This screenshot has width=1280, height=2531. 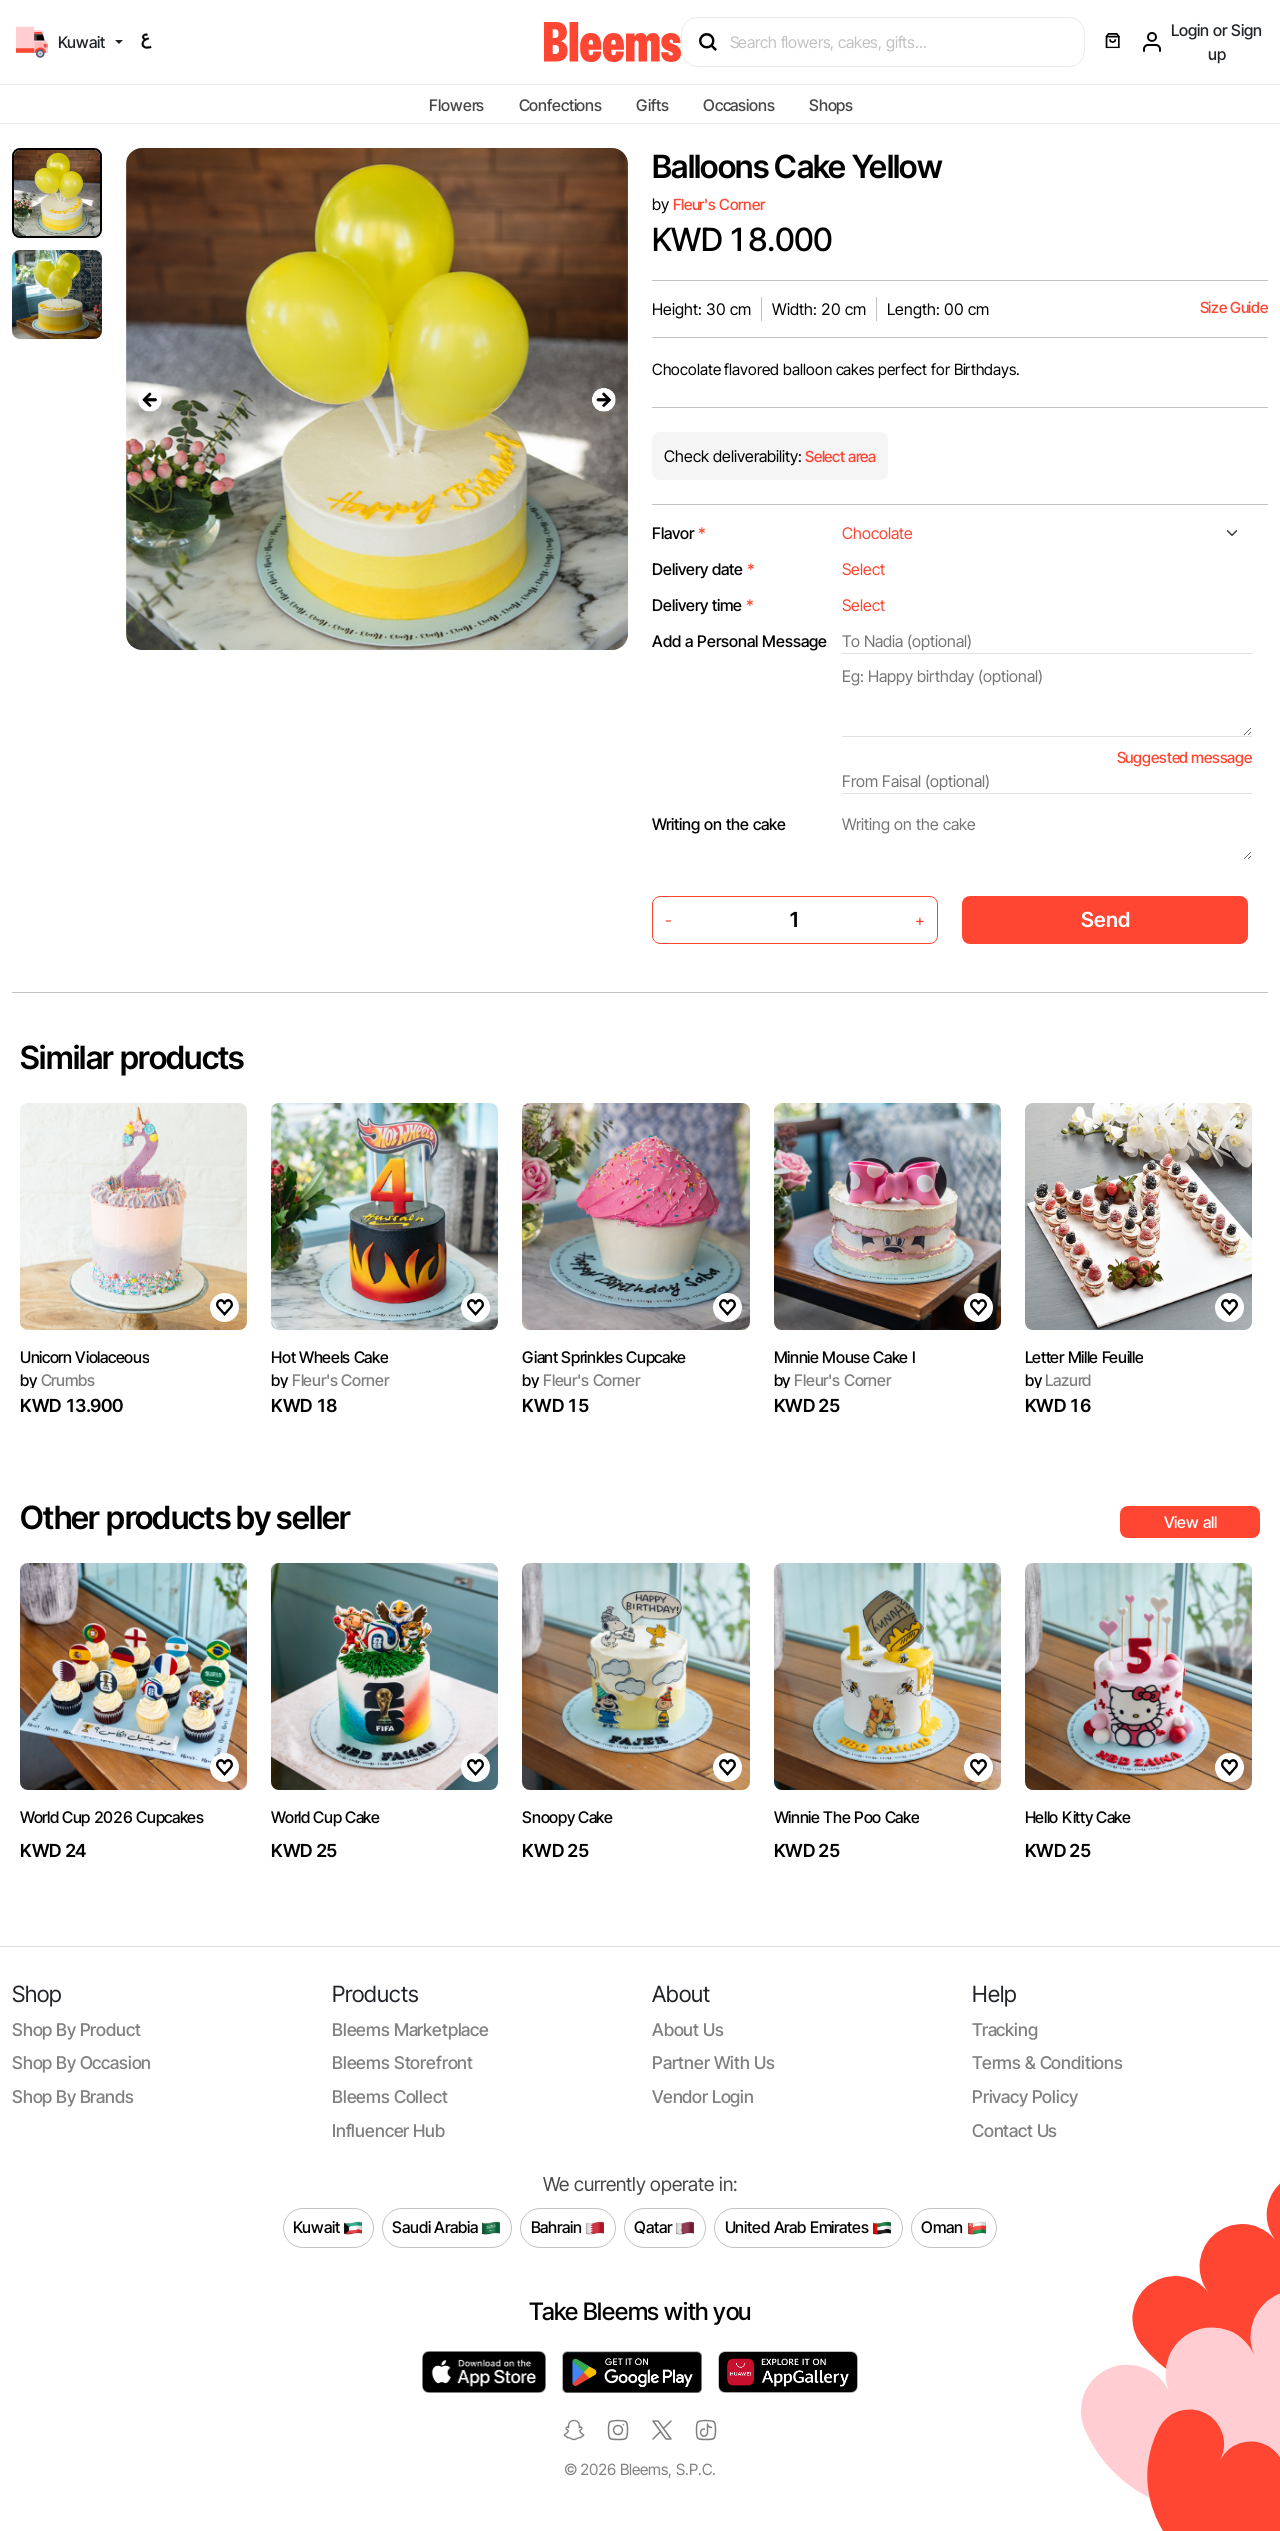 What do you see at coordinates (325, 1817) in the screenshot?
I see `World Cup Cake` at bounding box center [325, 1817].